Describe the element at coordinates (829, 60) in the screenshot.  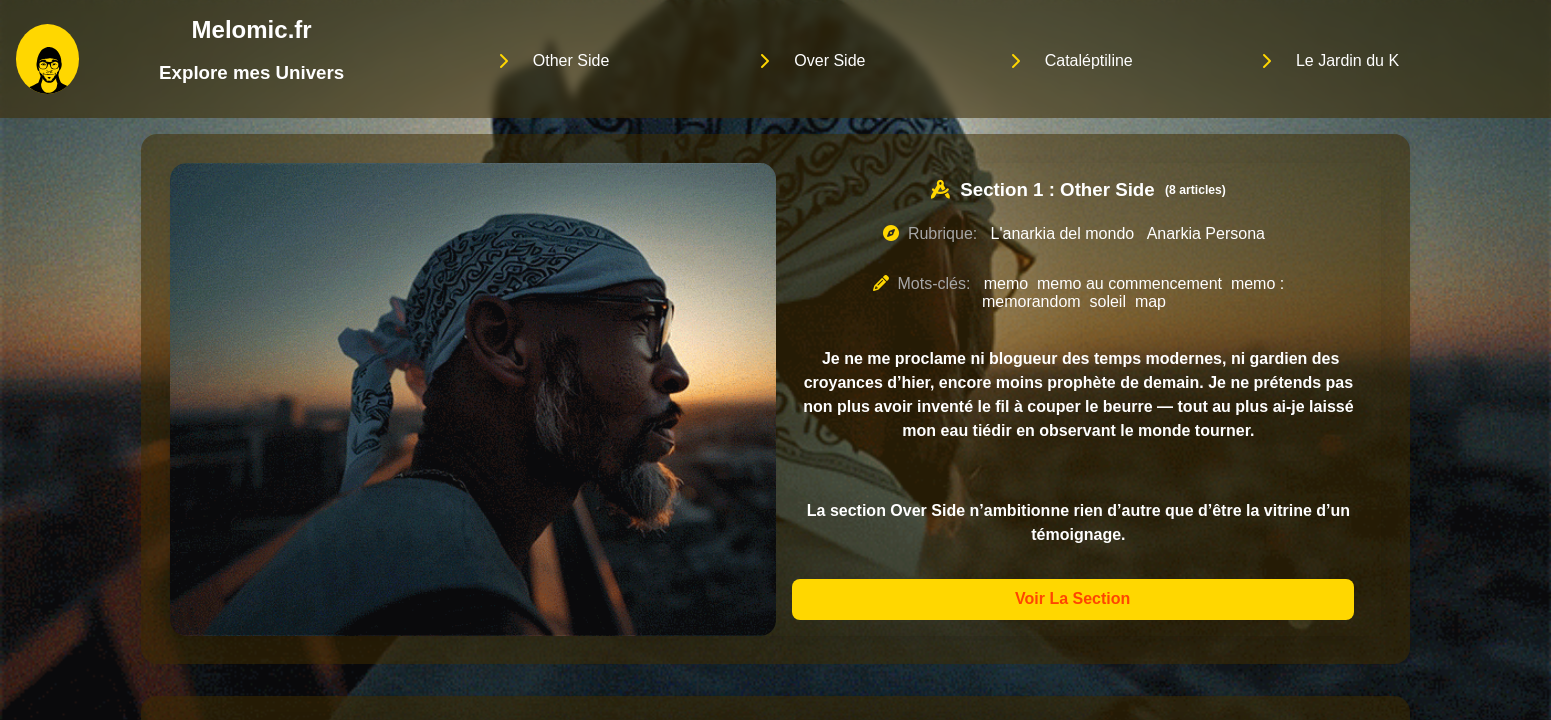
I see `Over Side` at that location.